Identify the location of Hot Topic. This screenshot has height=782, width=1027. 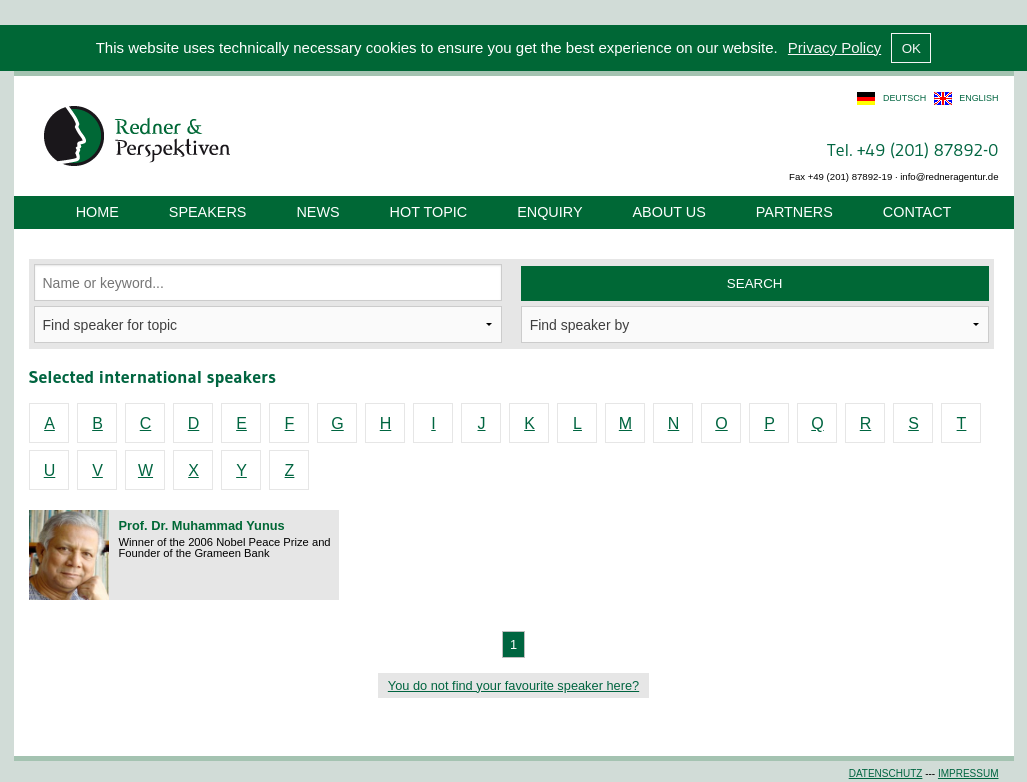
(429, 212).